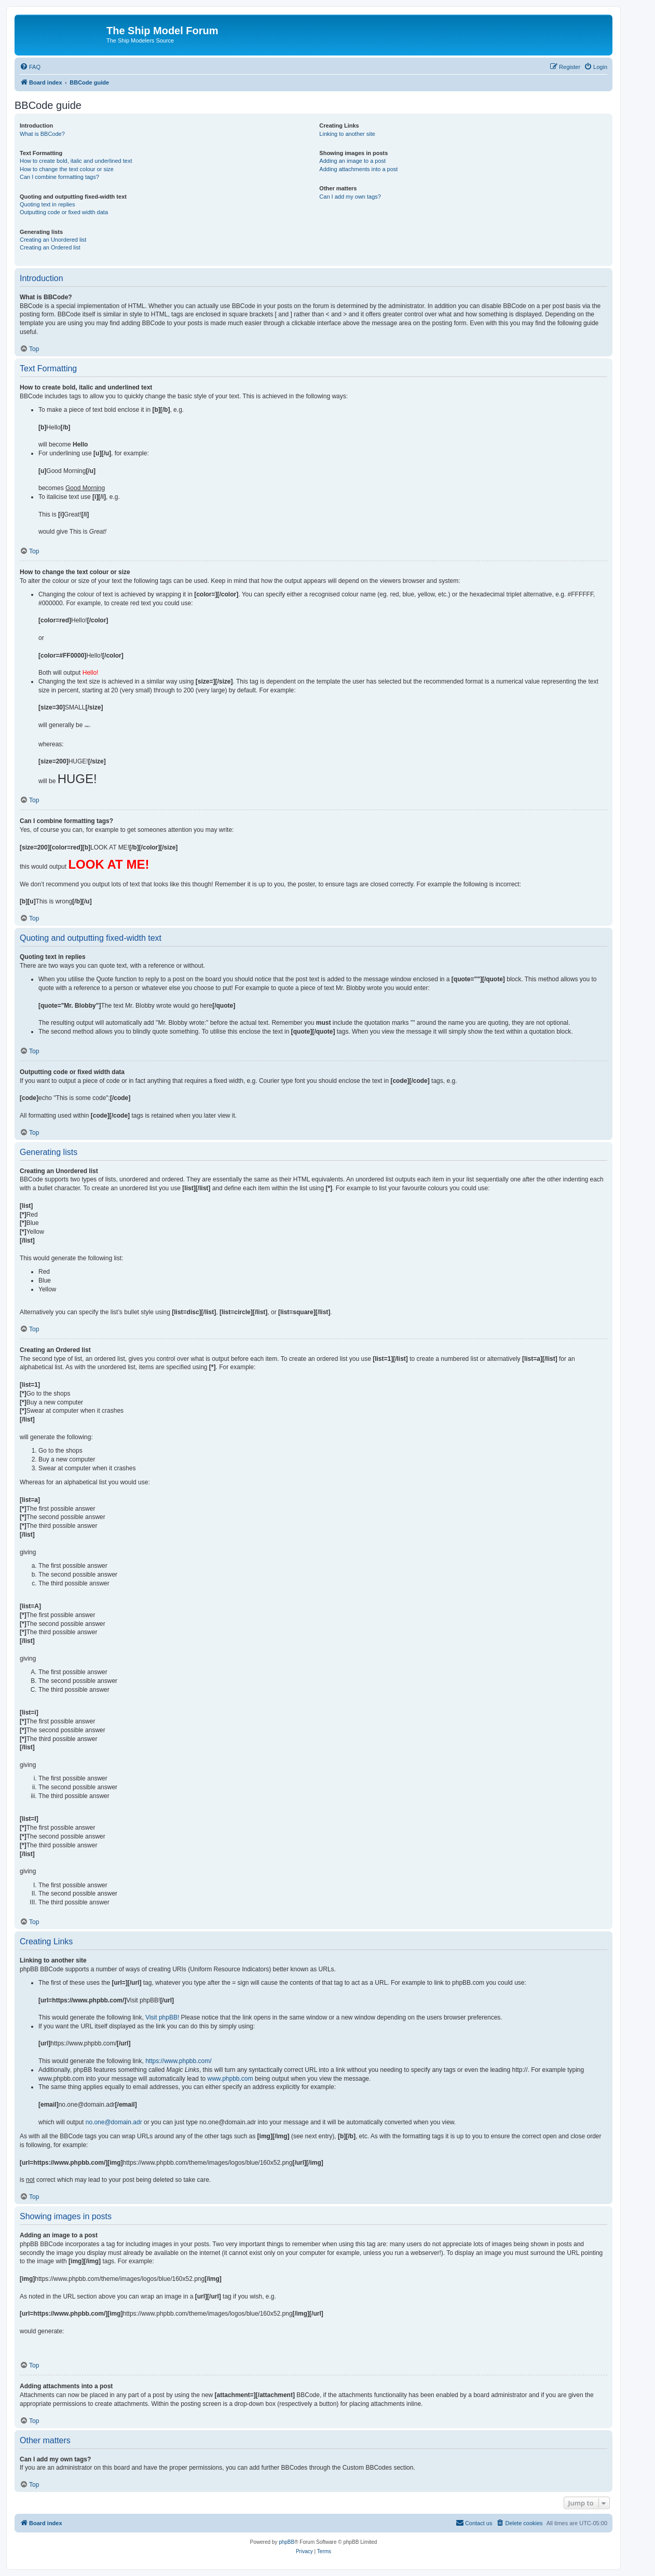  I want to click on Adding an image to a post, so click(352, 161).